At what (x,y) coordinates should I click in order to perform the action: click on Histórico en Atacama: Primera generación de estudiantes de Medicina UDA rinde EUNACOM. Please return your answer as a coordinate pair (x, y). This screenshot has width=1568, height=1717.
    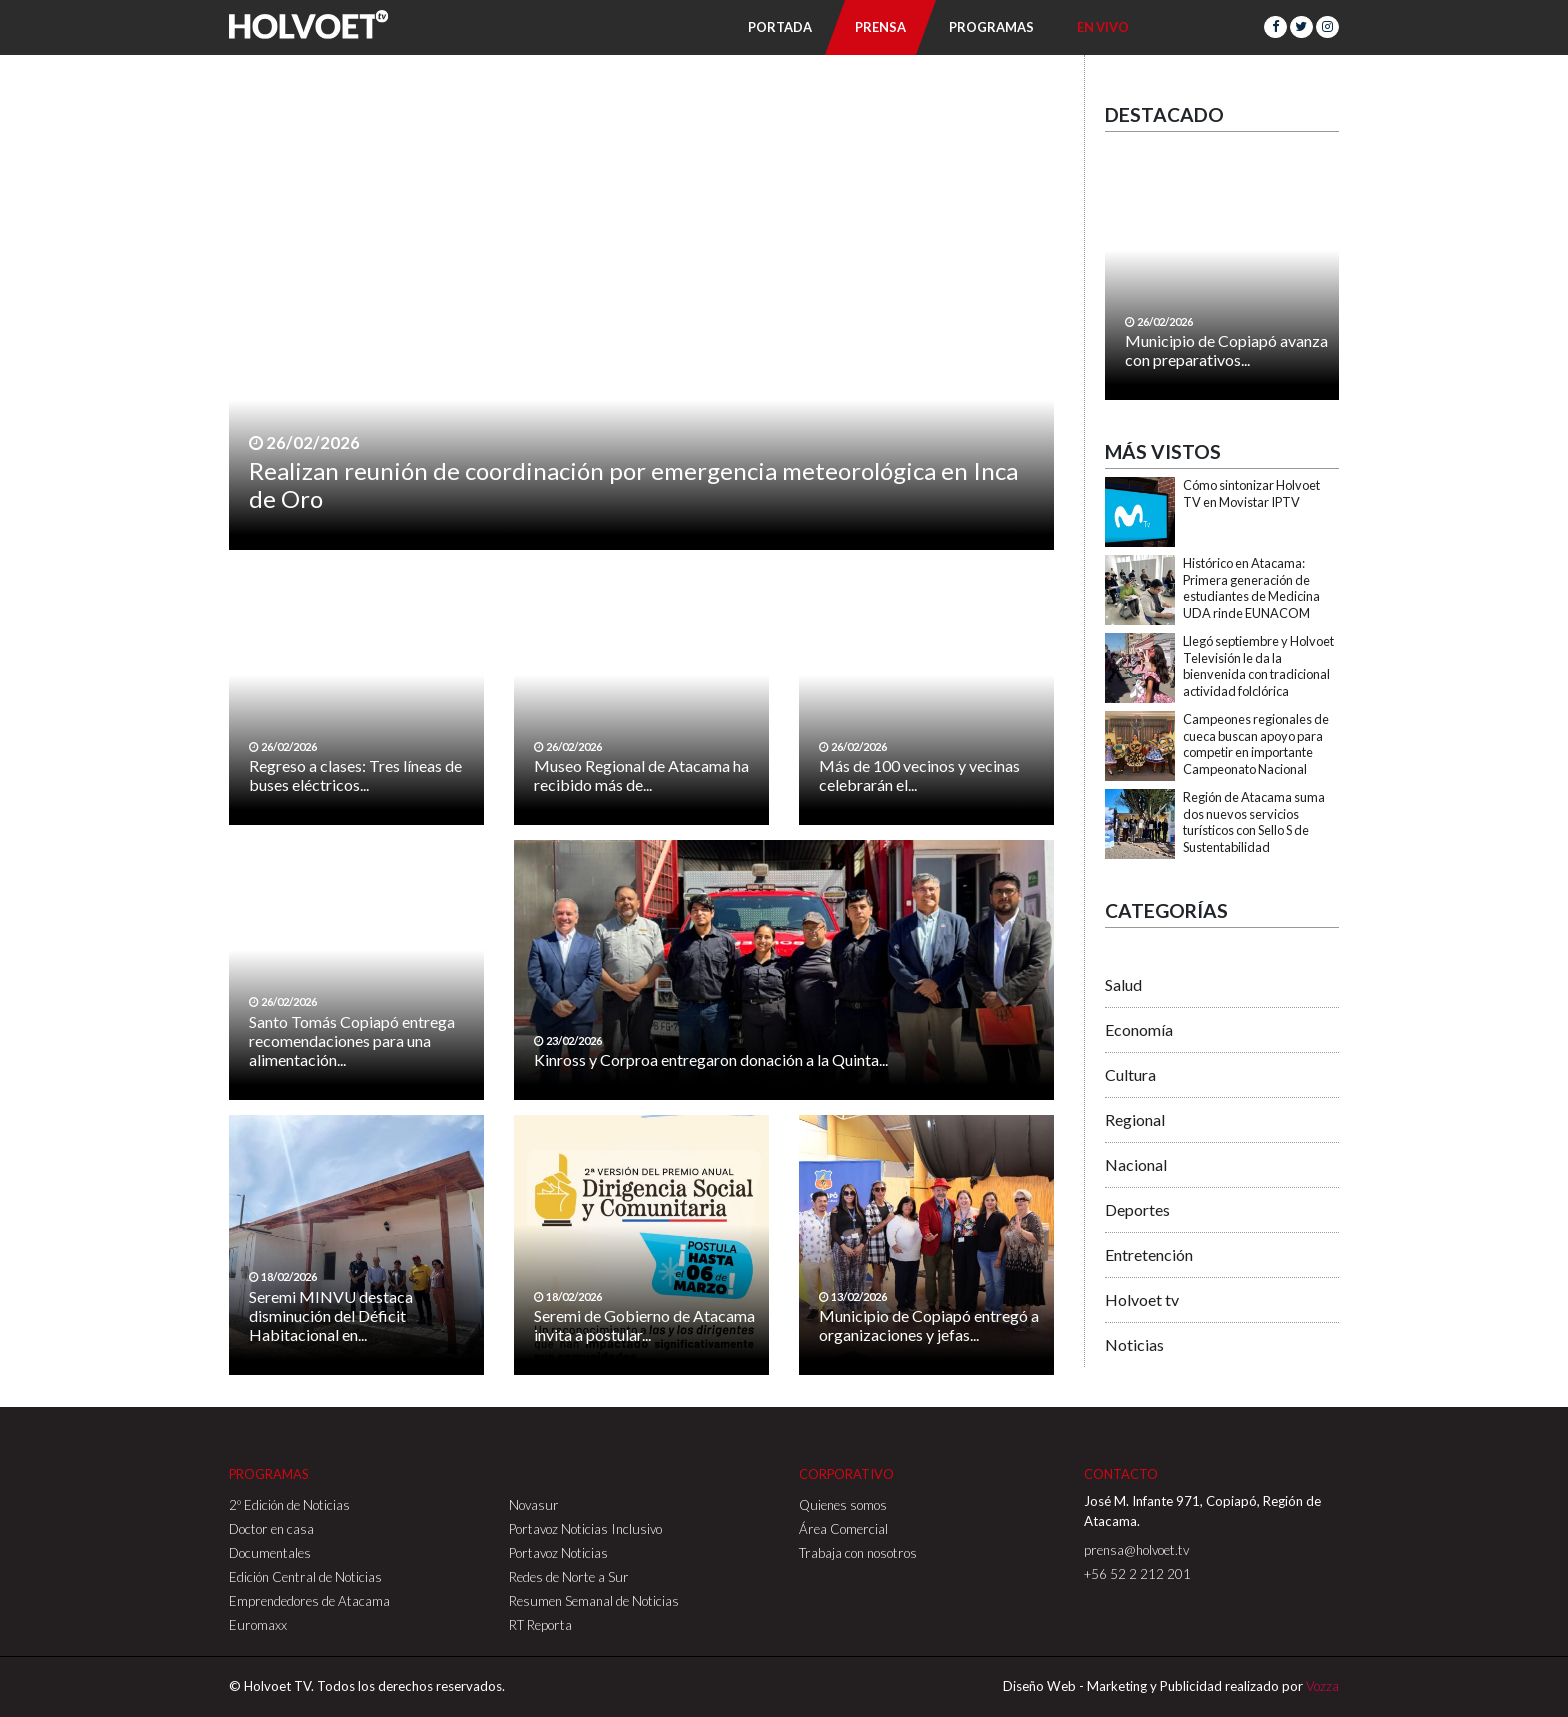
    Looking at the image, I should click on (1251, 588).